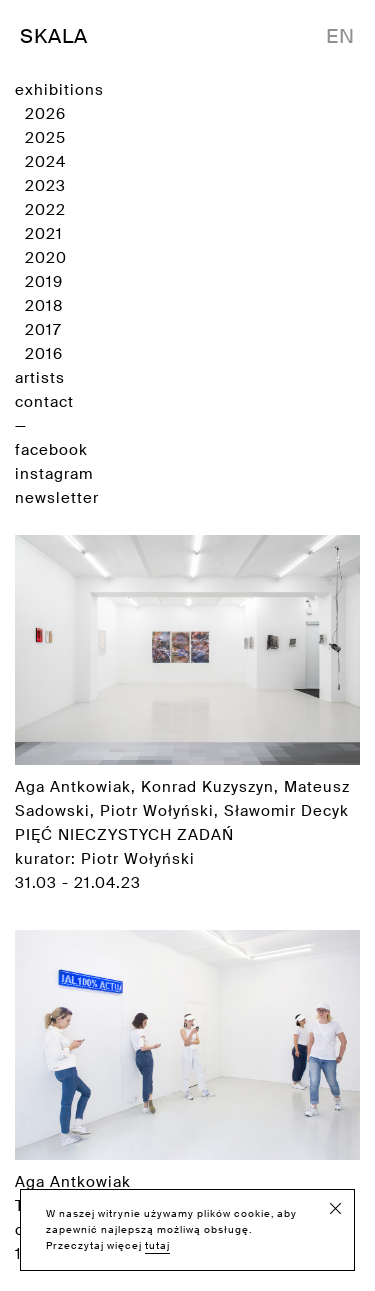 The height and width of the screenshot is (1291, 375). What do you see at coordinates (46, 258) in the screenshot?
I see `2020` at bounding box center [46, 258].